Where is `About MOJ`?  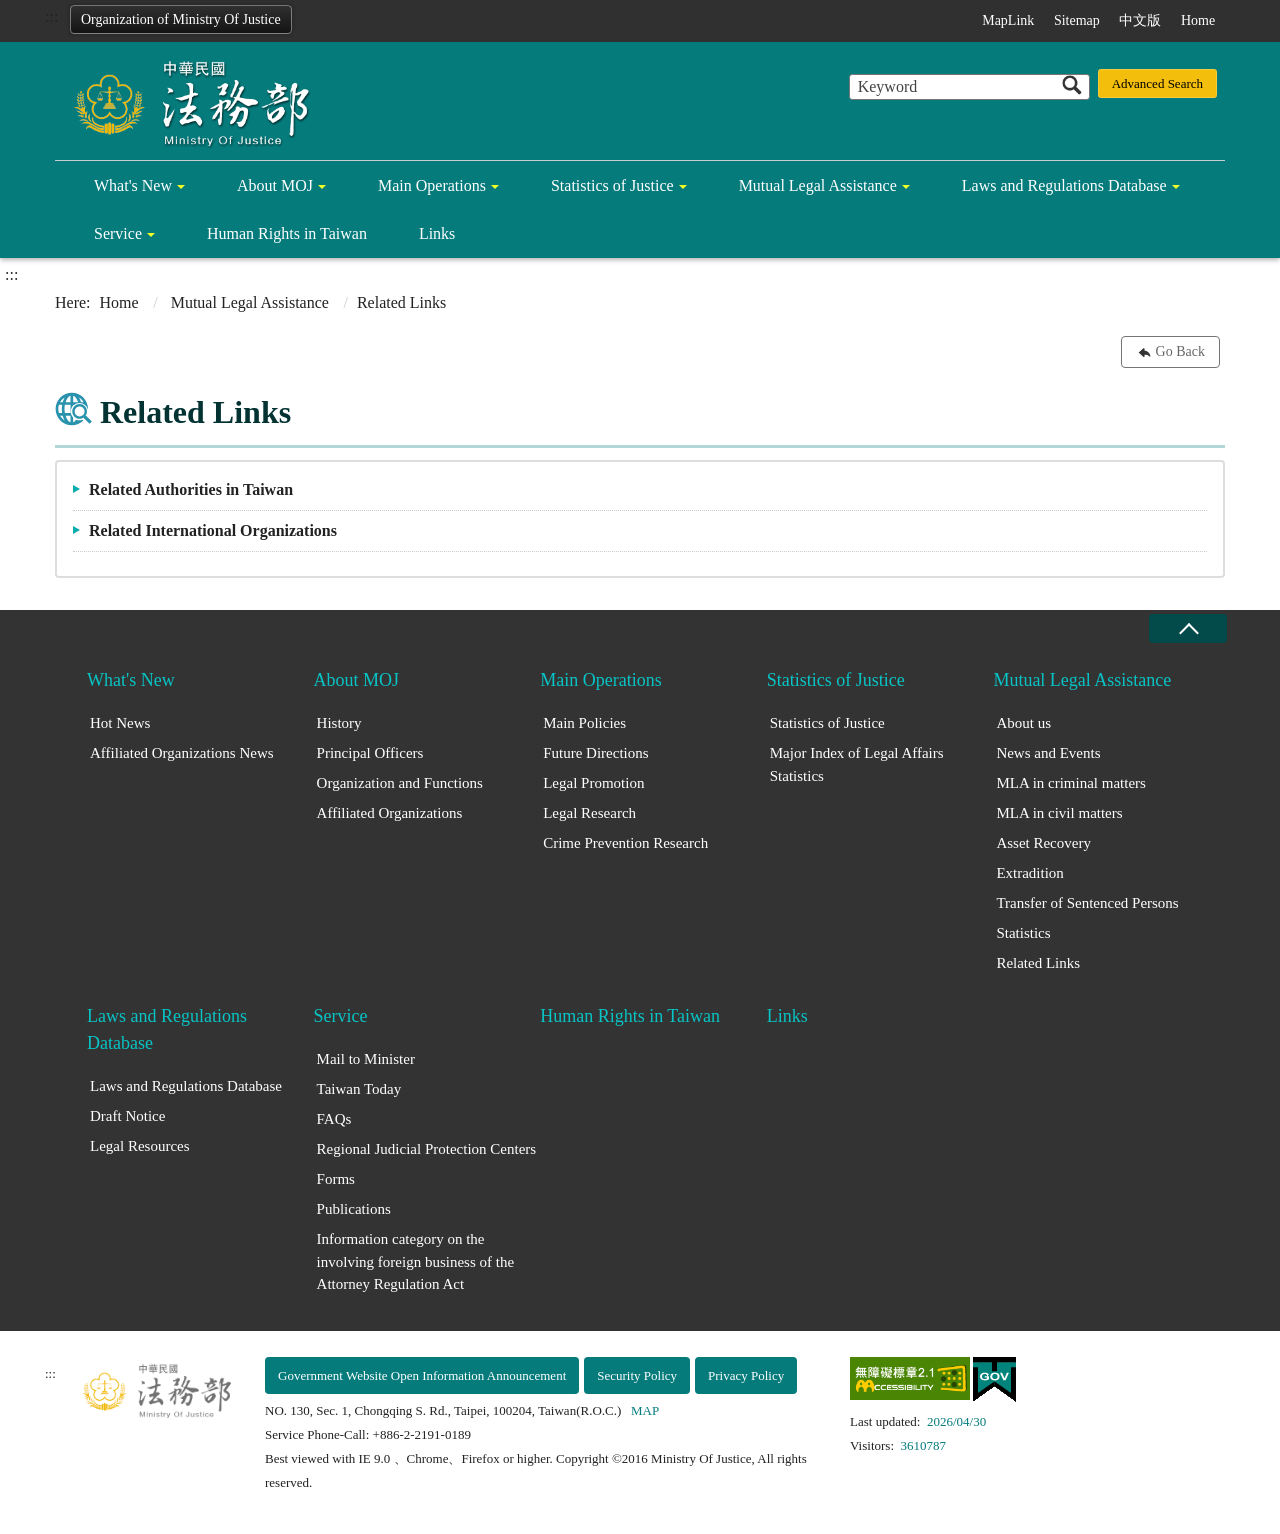
About MOJ is located at coordinates (275, 185).